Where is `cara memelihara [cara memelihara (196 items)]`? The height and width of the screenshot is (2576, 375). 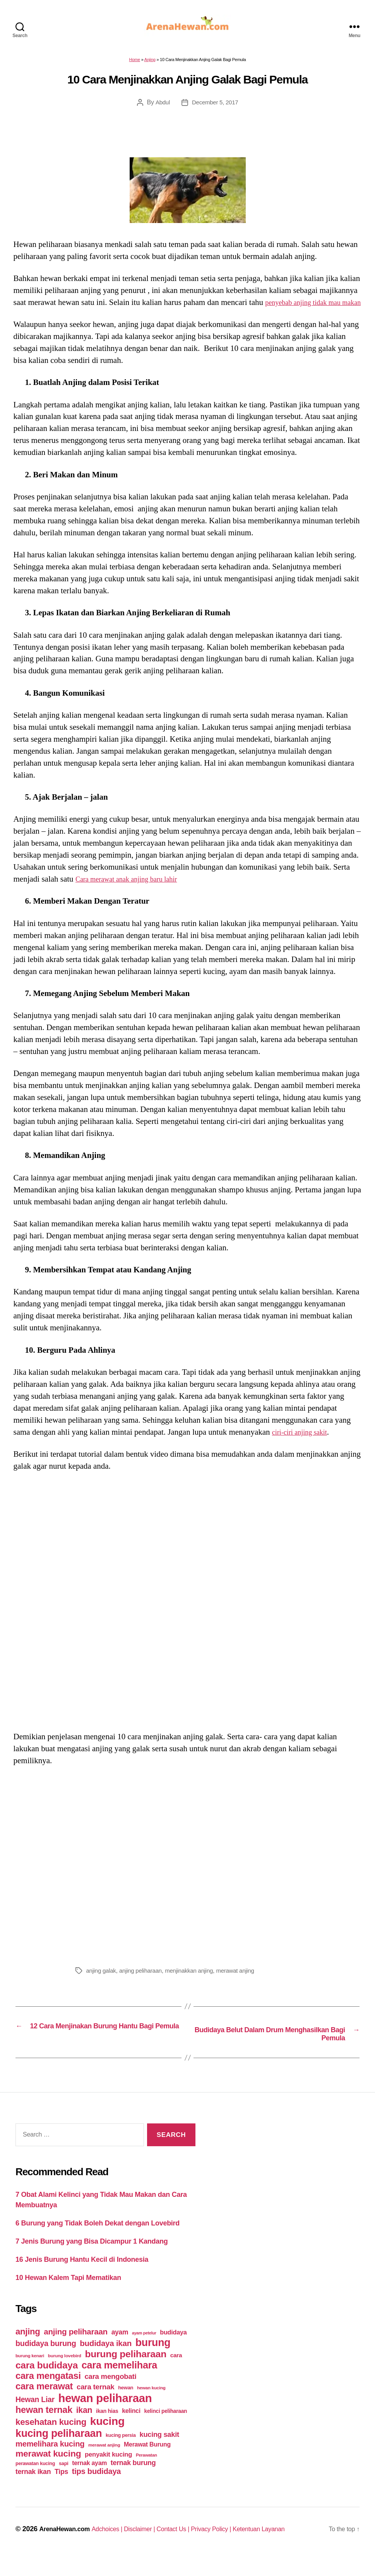 cara memelihara [cara memelihara (196 items)] is located at coordinates (119, 2383).